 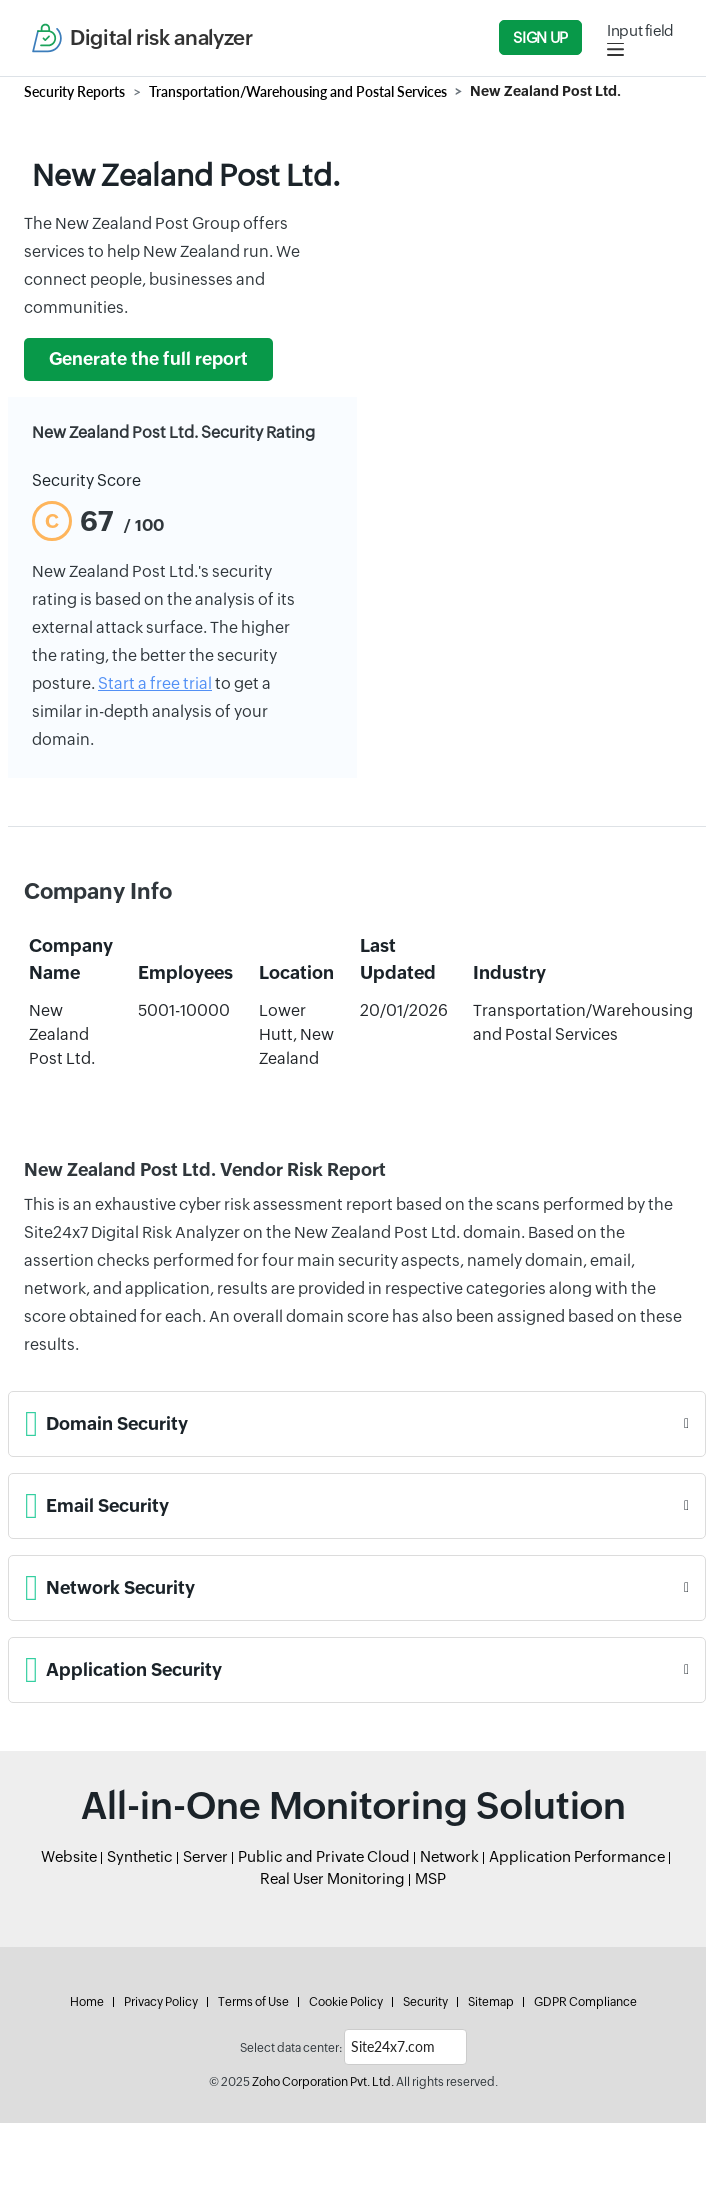 I want to click on Server, so click(x=205, y=1856).